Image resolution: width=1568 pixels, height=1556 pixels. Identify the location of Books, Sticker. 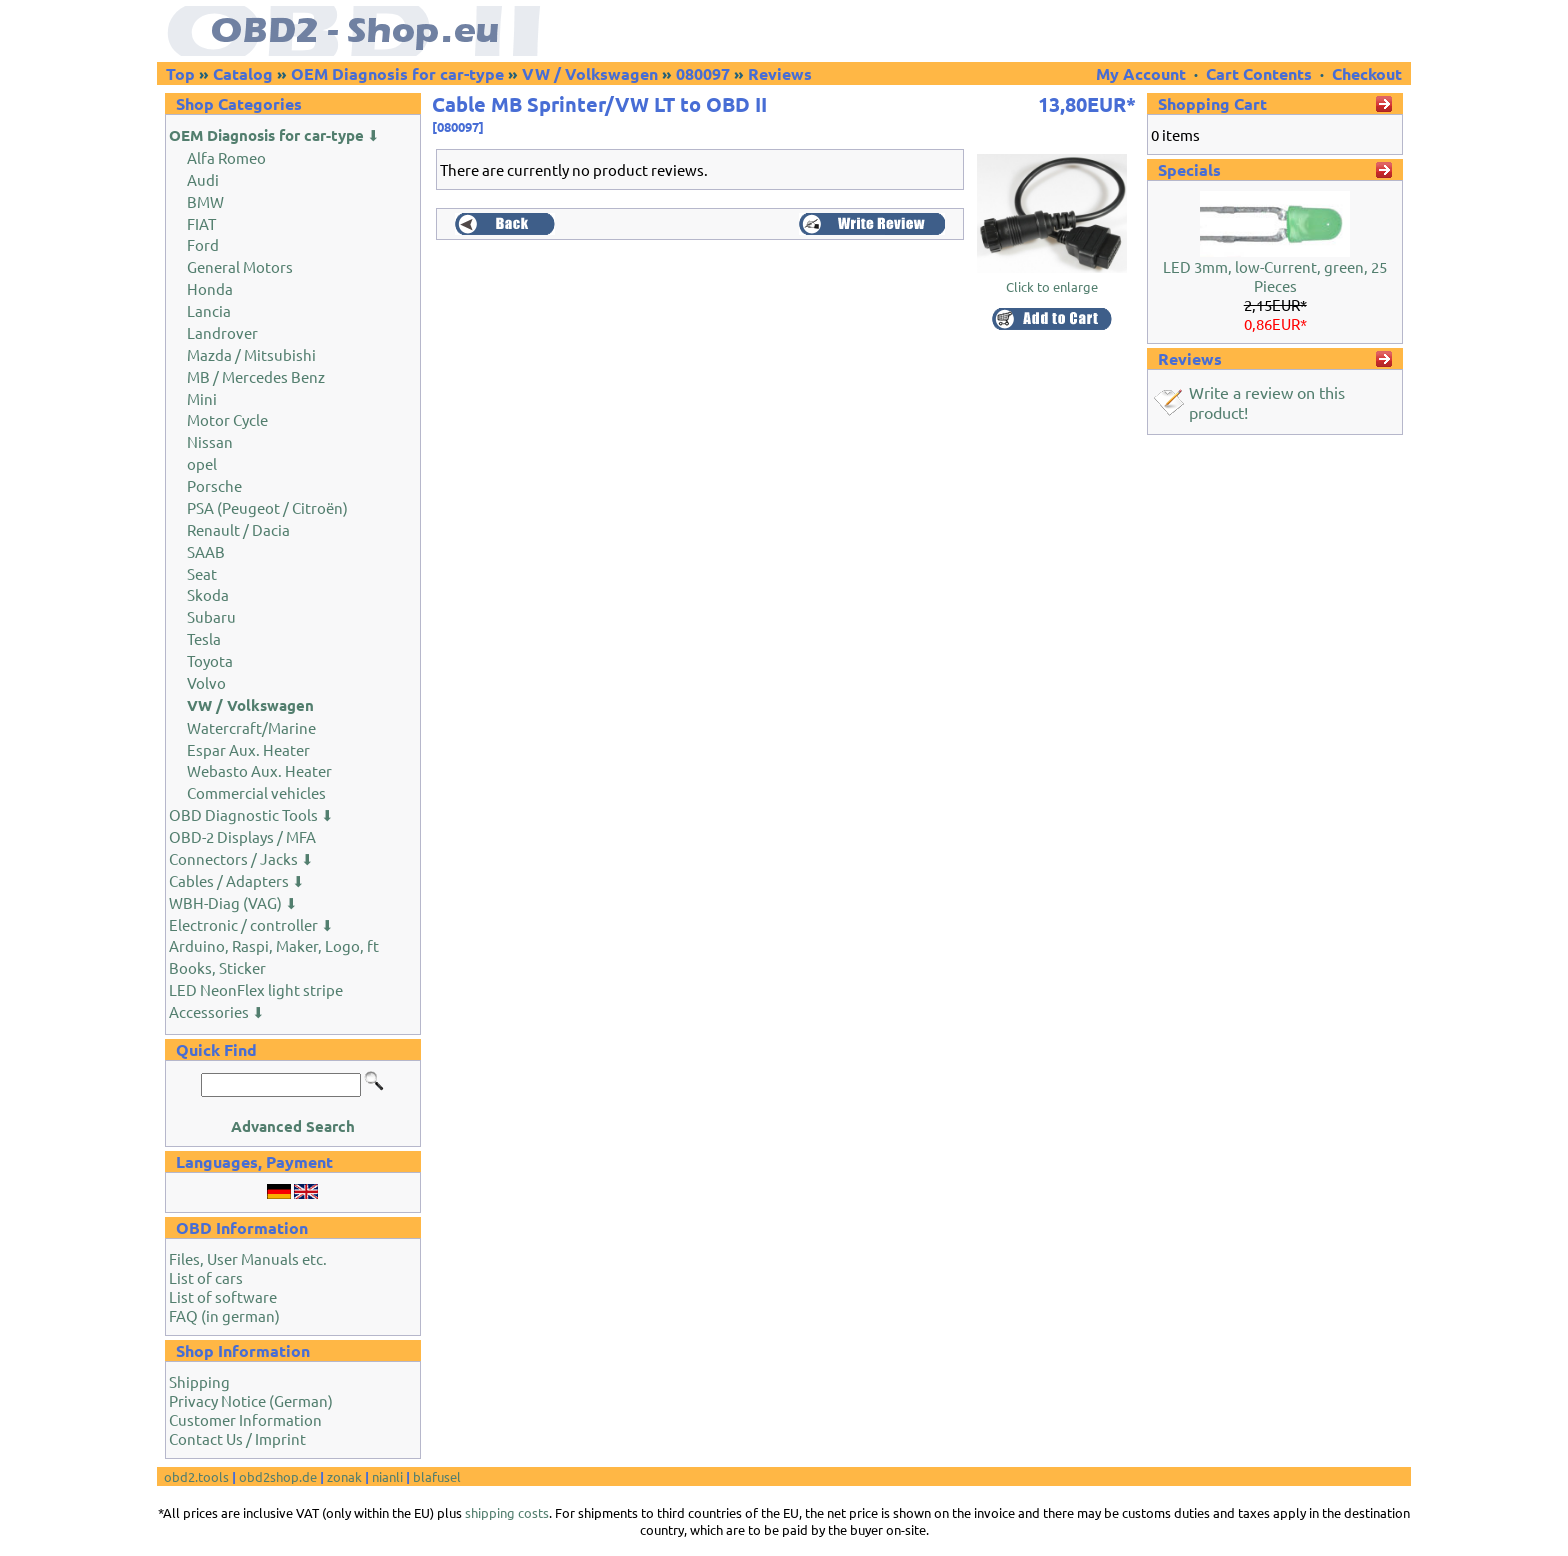
(217, 967).